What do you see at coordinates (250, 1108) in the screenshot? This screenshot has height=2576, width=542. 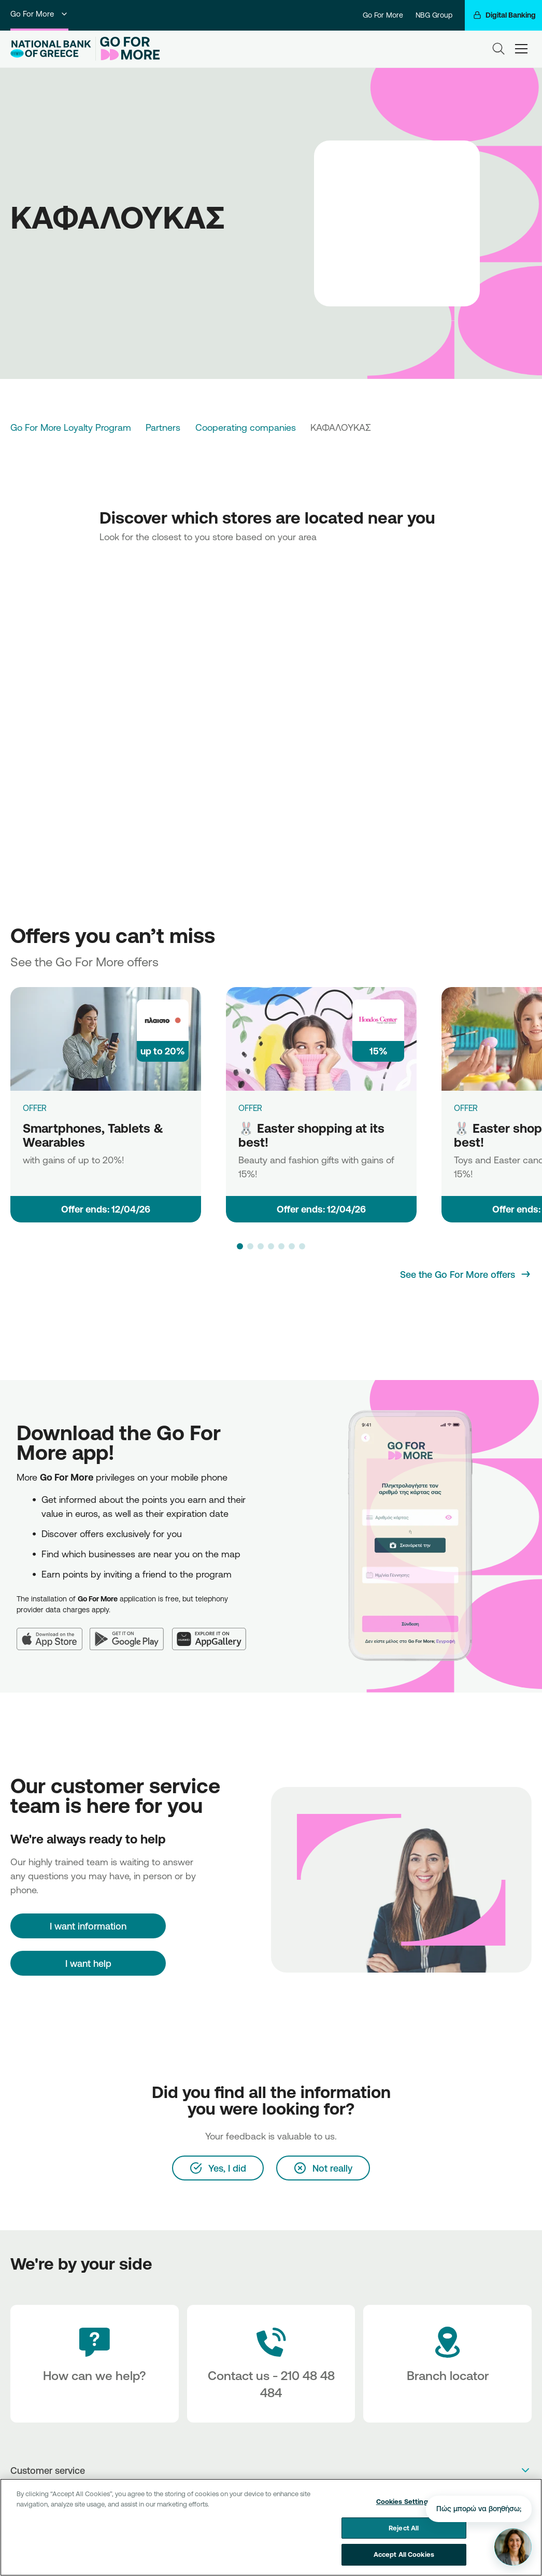 I see `OFFER [🐰 Easter shopping at its best!]` at bounding box center [250, 1108].